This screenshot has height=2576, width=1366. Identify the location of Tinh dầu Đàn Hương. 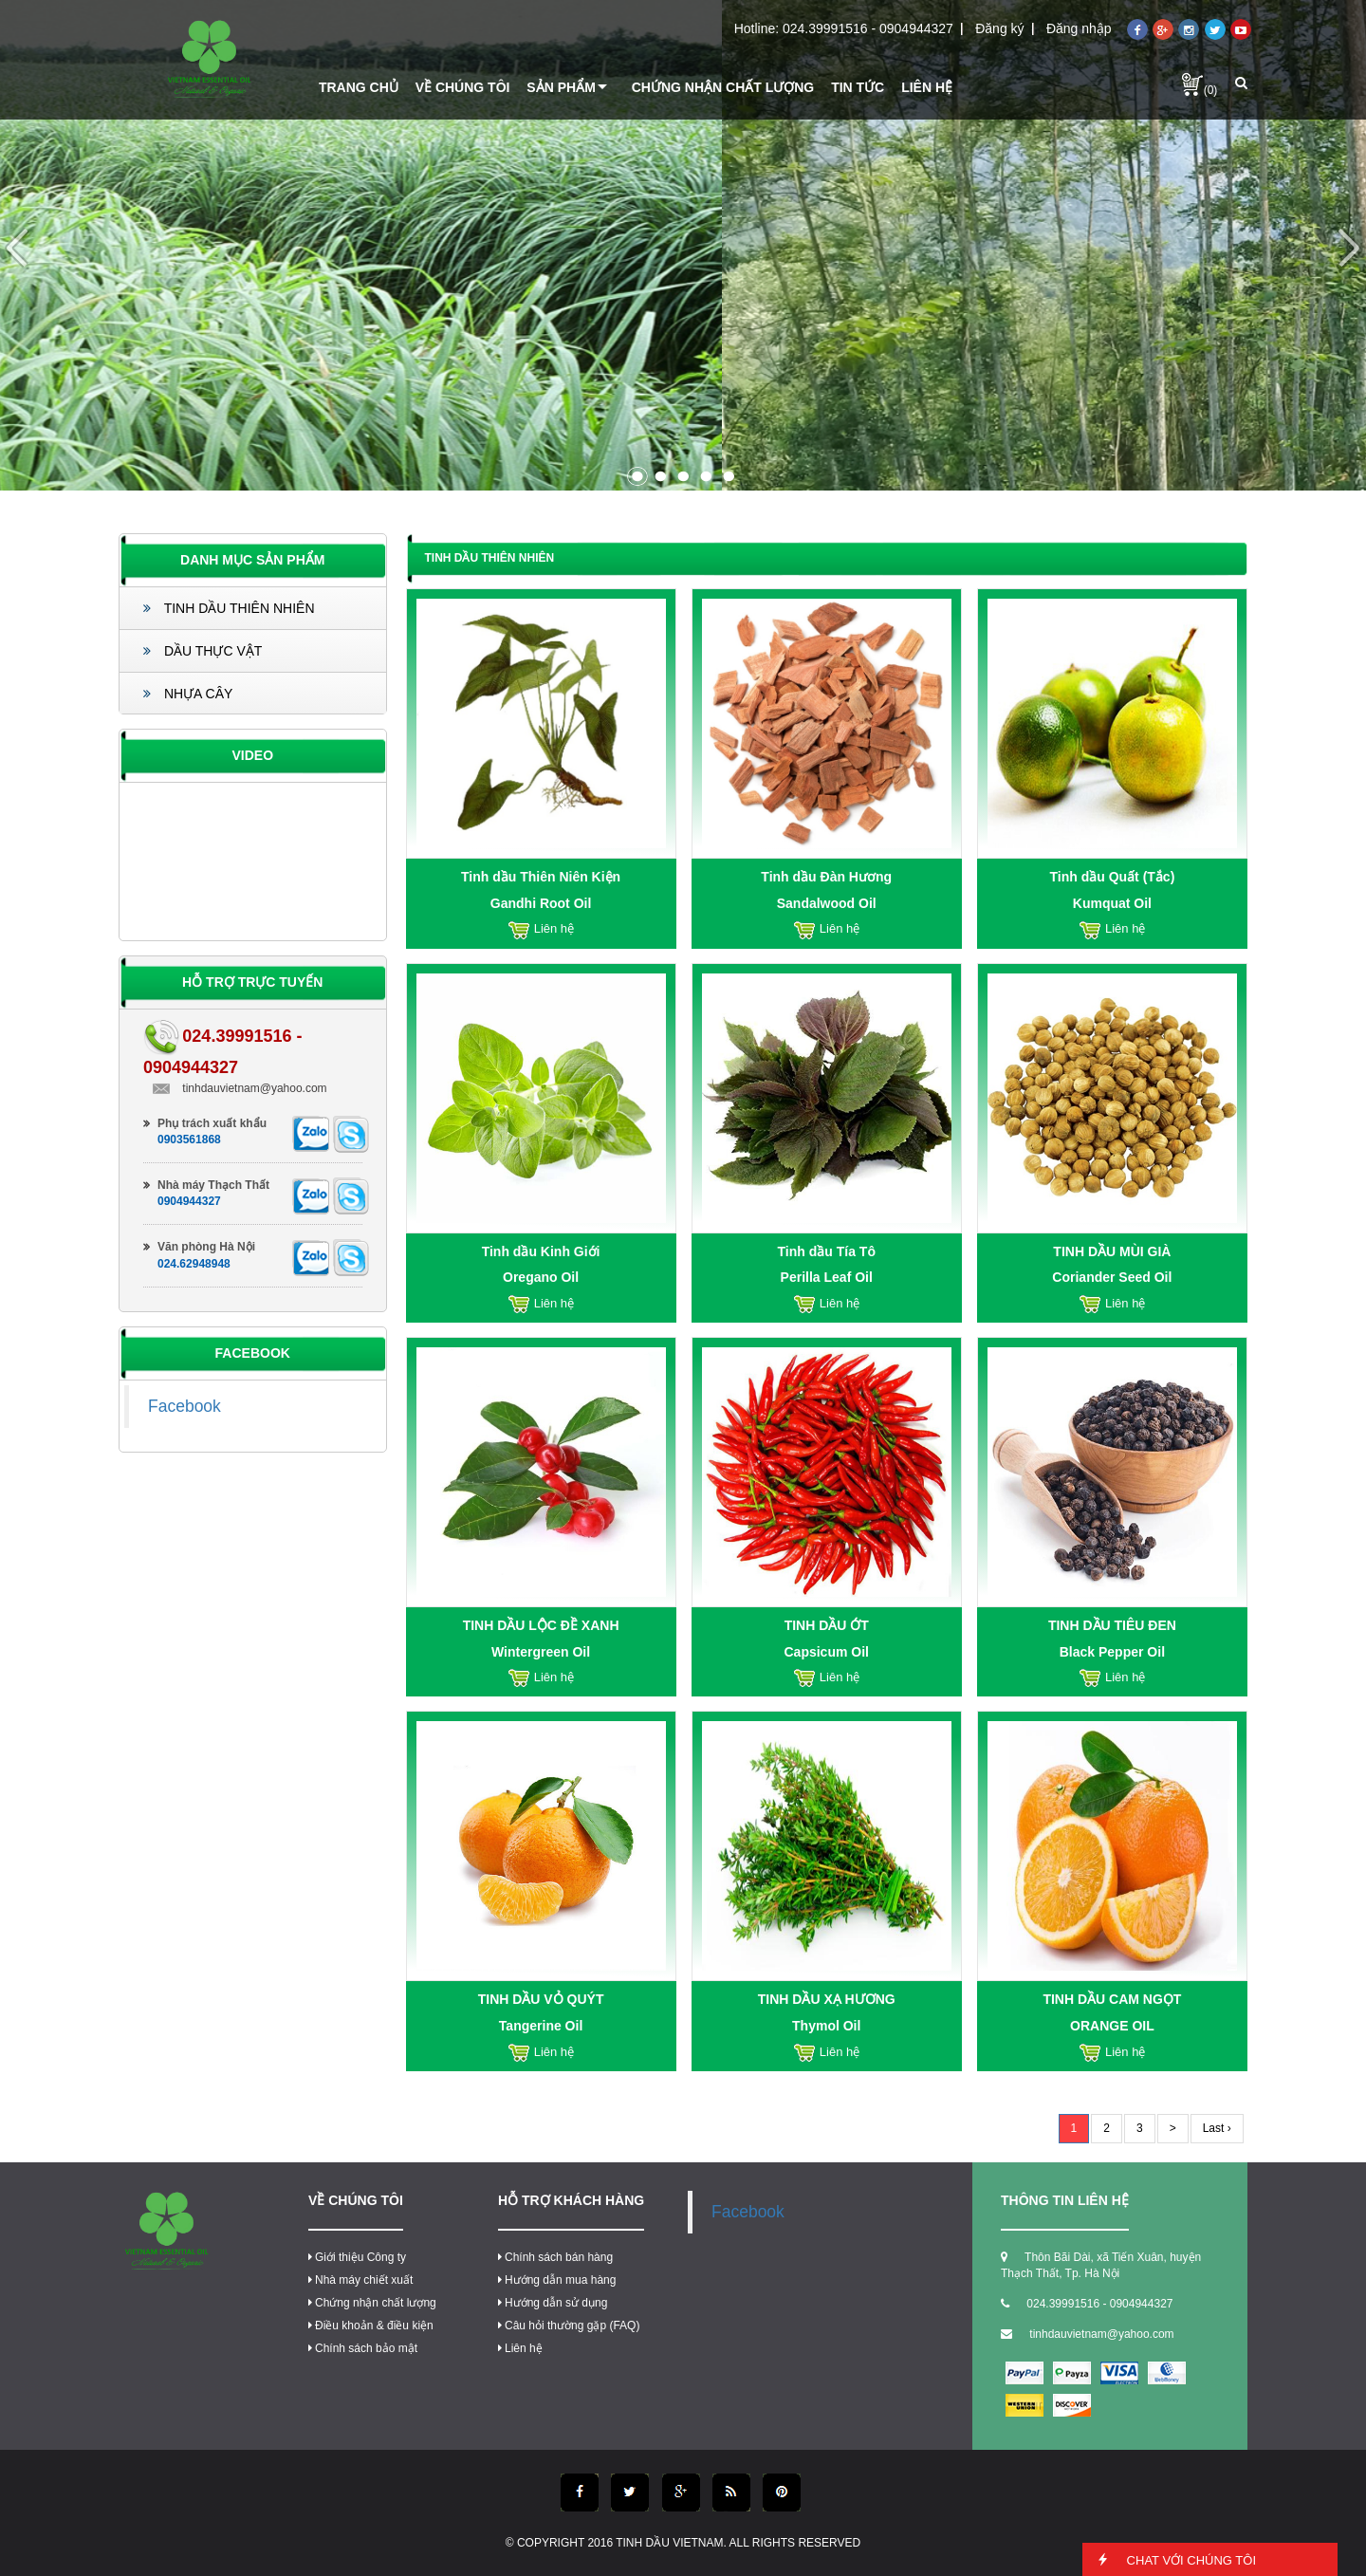
(826, 876).